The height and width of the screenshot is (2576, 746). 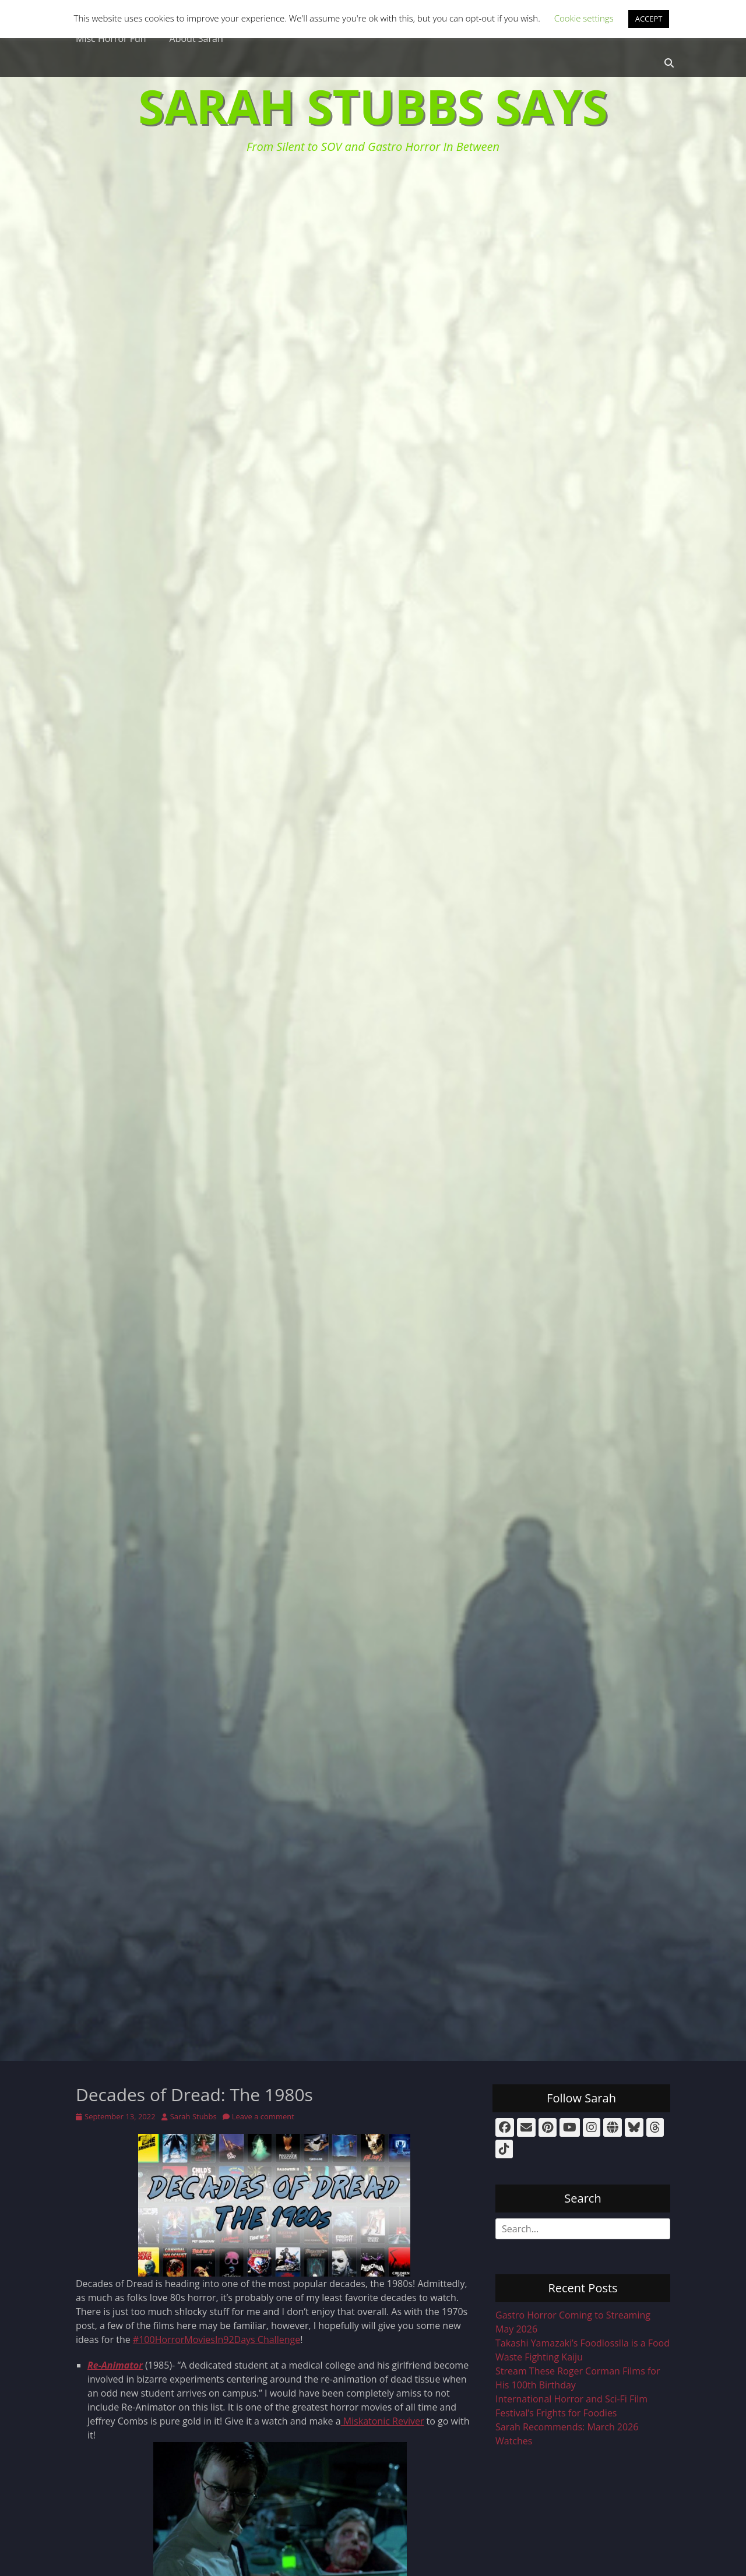 What do you see at coordinates (649, 18) in the screenshot?
I see `ACCEPT [button]` at bounding box center [649, 18].